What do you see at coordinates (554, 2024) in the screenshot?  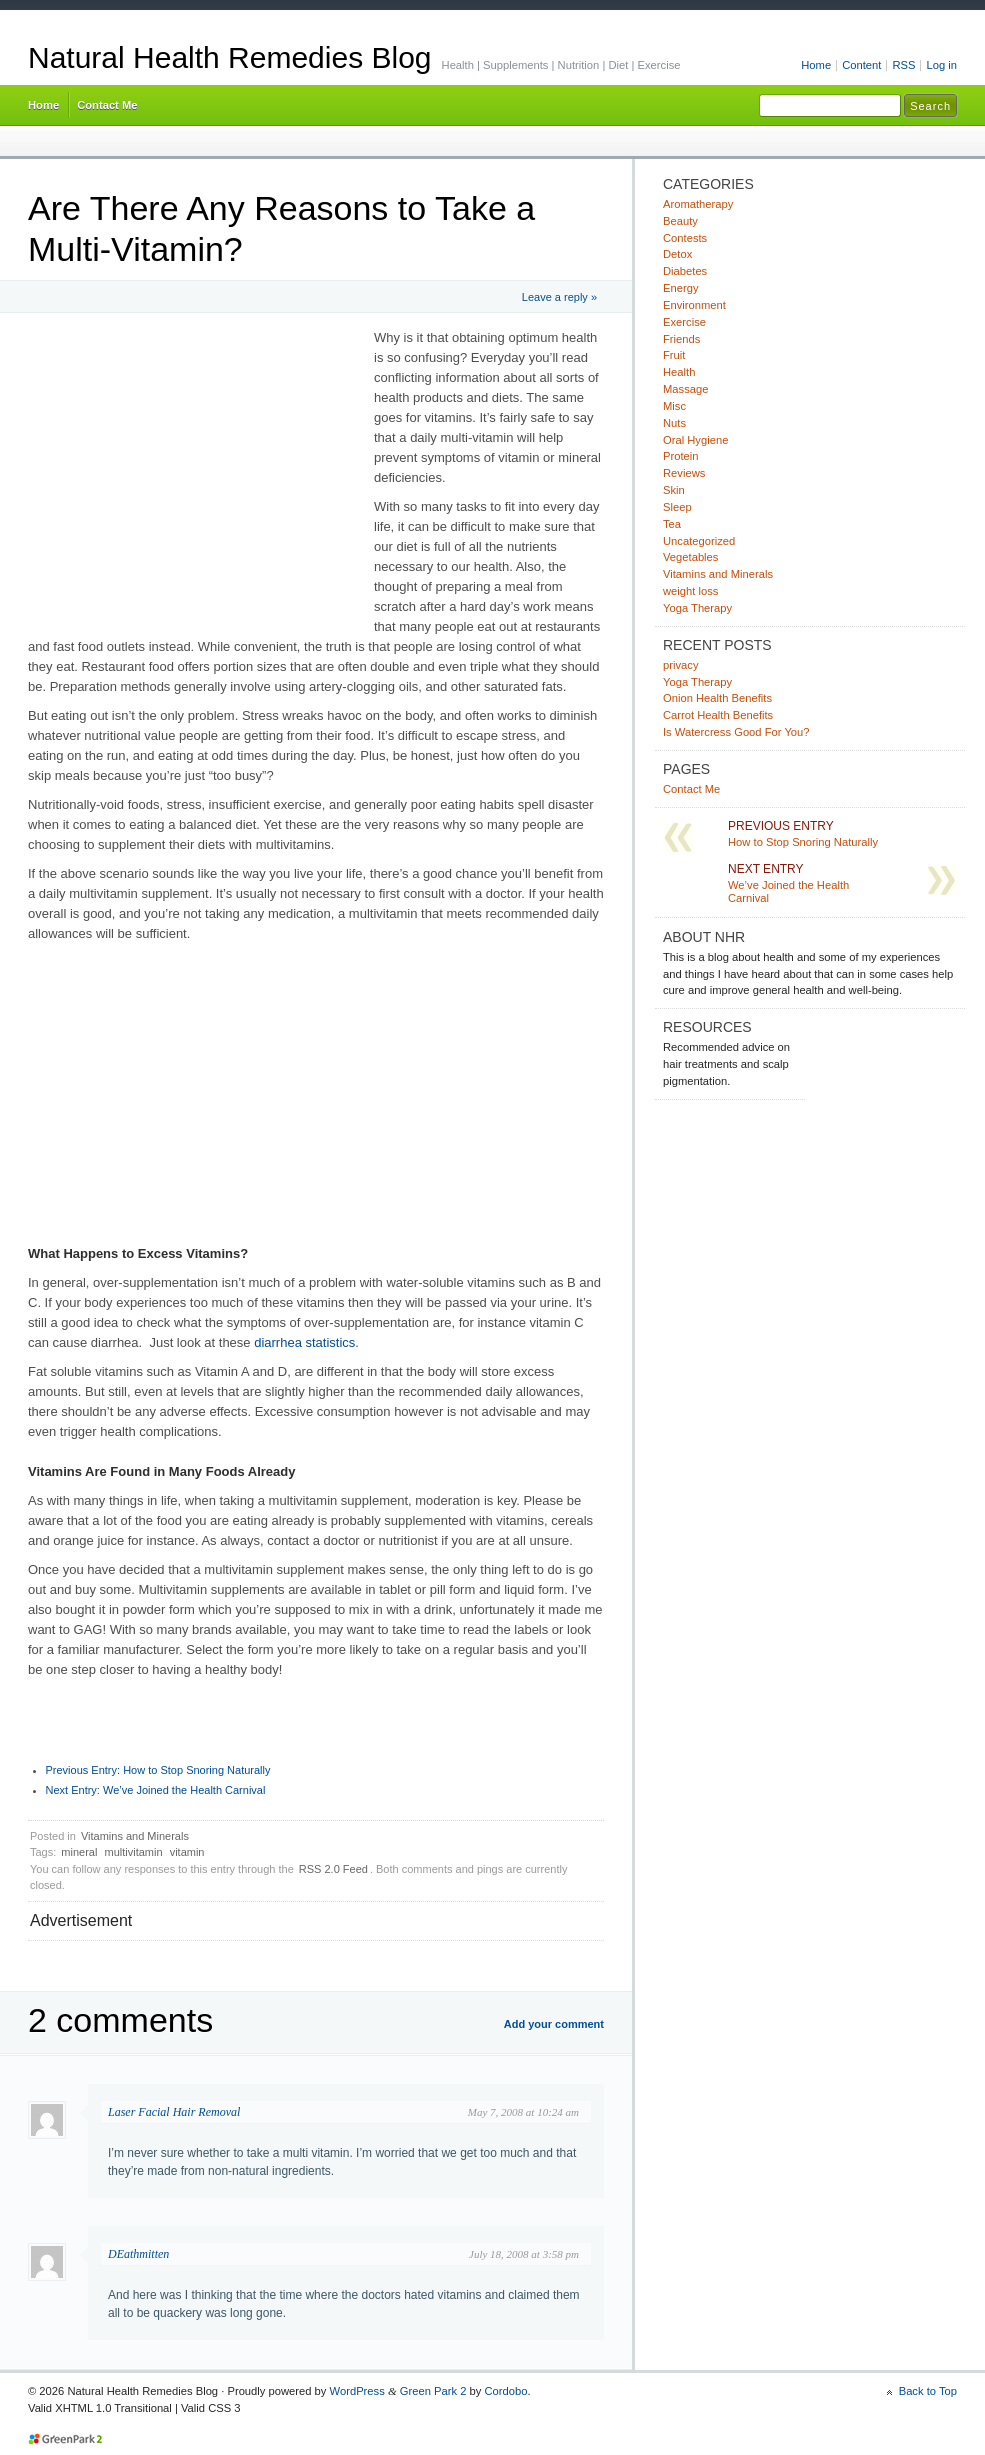 I see `Add your comment` at bounding box center [554, 2024].